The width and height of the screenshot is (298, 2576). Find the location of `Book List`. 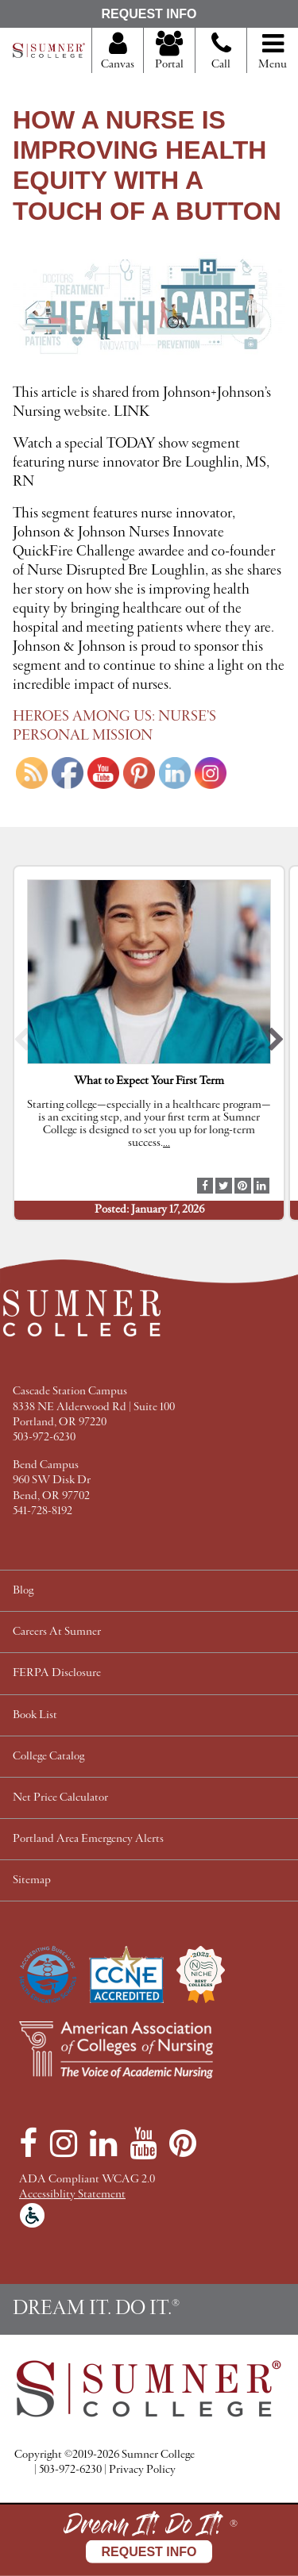

Book List is located at coordinates (35, 1715).